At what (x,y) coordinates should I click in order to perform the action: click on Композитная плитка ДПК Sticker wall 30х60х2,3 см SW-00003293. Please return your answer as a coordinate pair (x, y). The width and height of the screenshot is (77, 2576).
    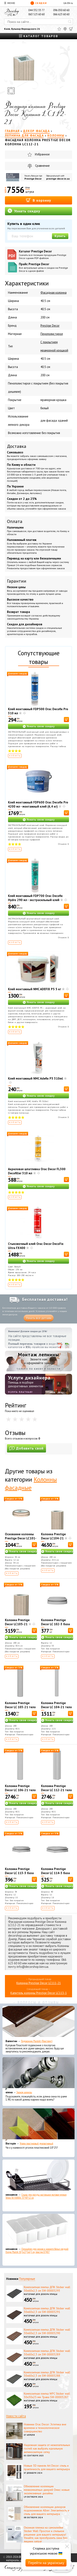
    Looking at the image, I should click on (47, 2288).